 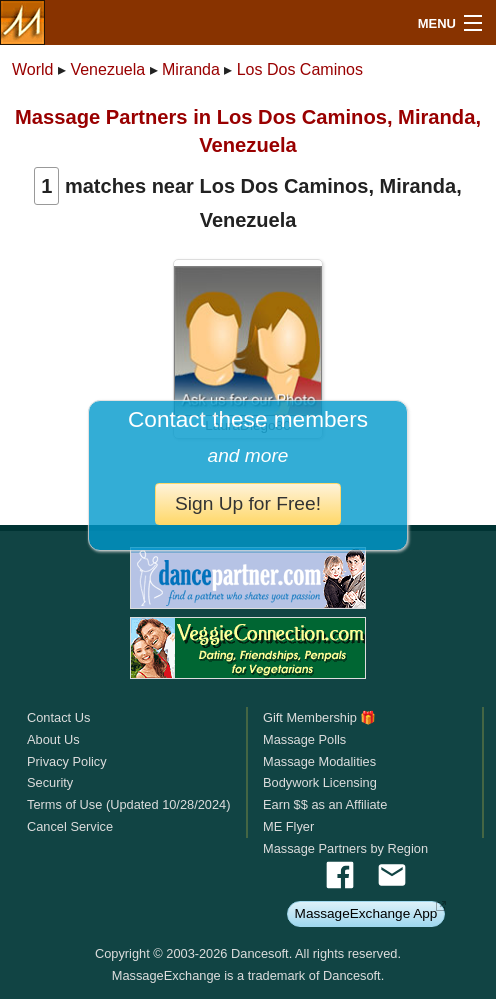 What do you see at coordinates (248, 503) in the screenshot?
I see `Sign Up for Free!` at bounding box center [248, 503].